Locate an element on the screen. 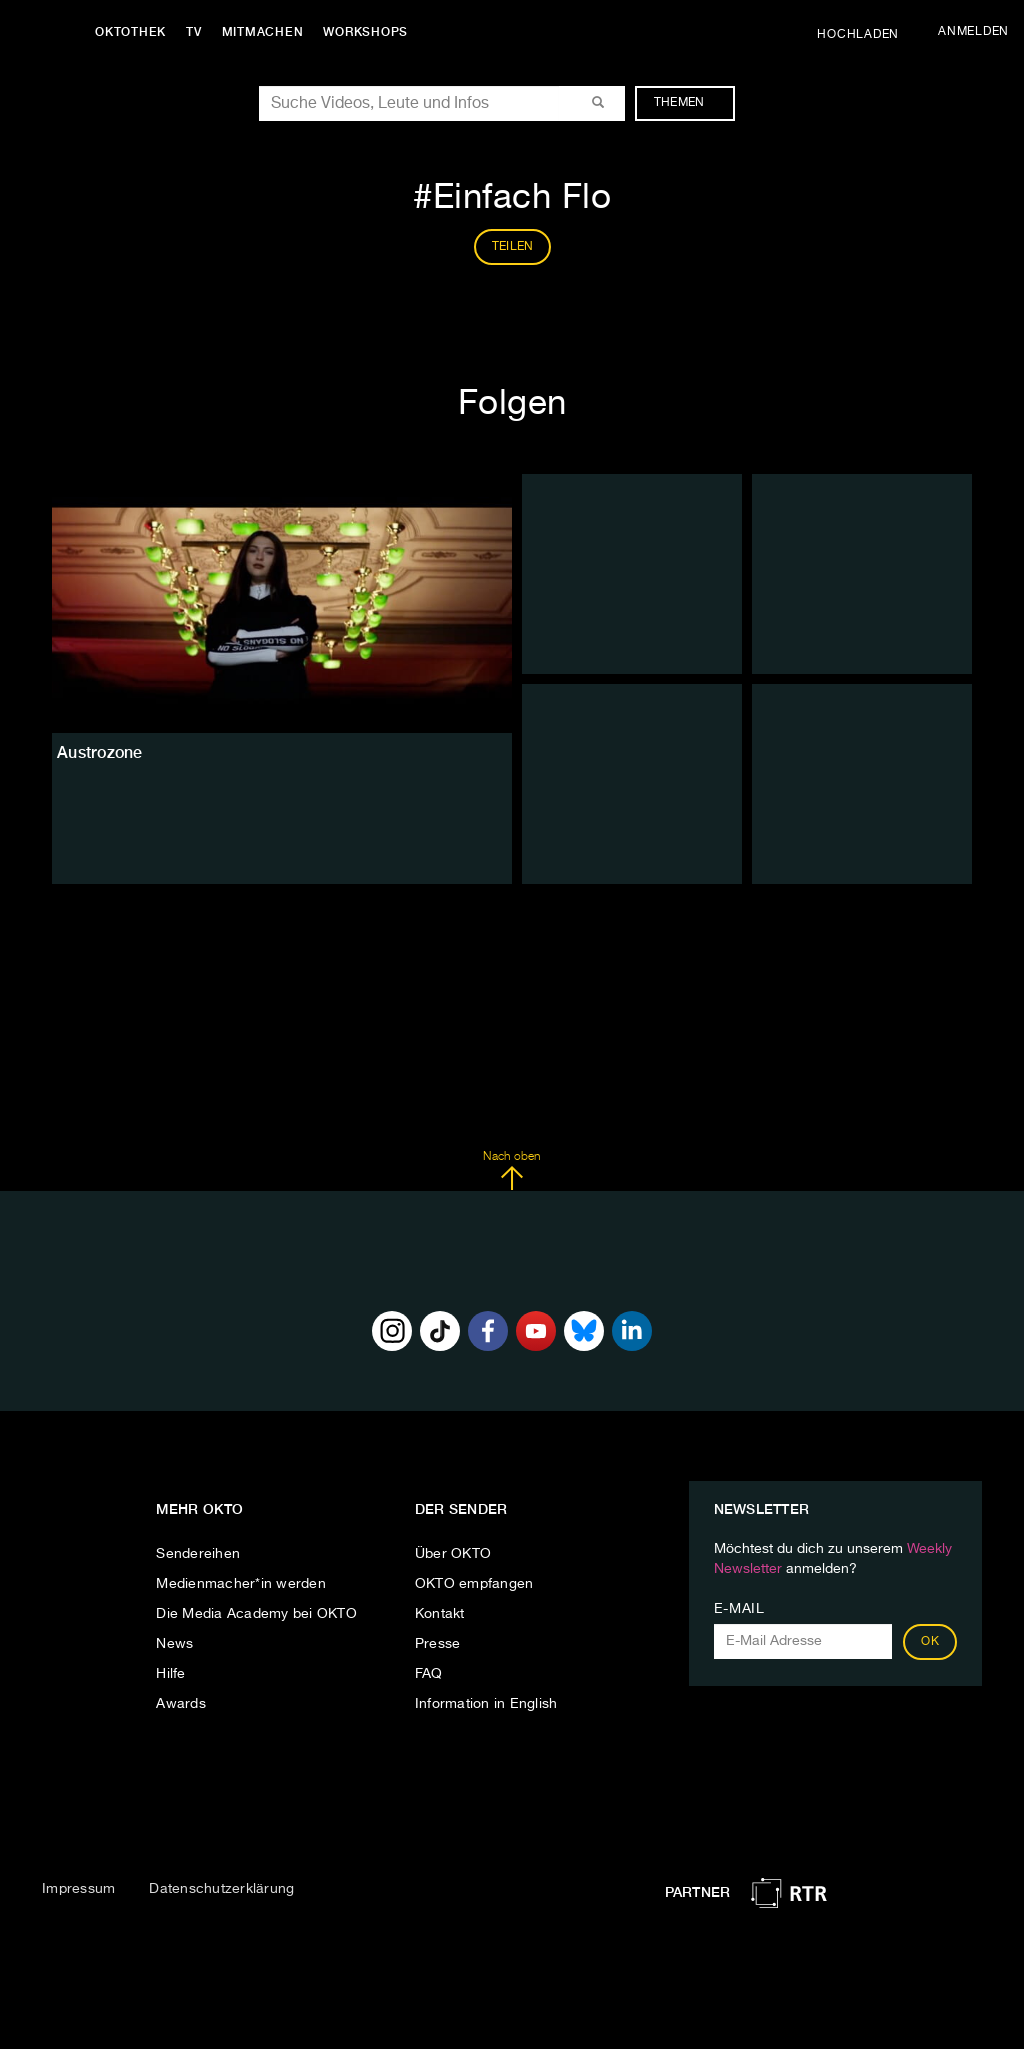  Datenschutzerklärung is located at coordinates (221, 1889).